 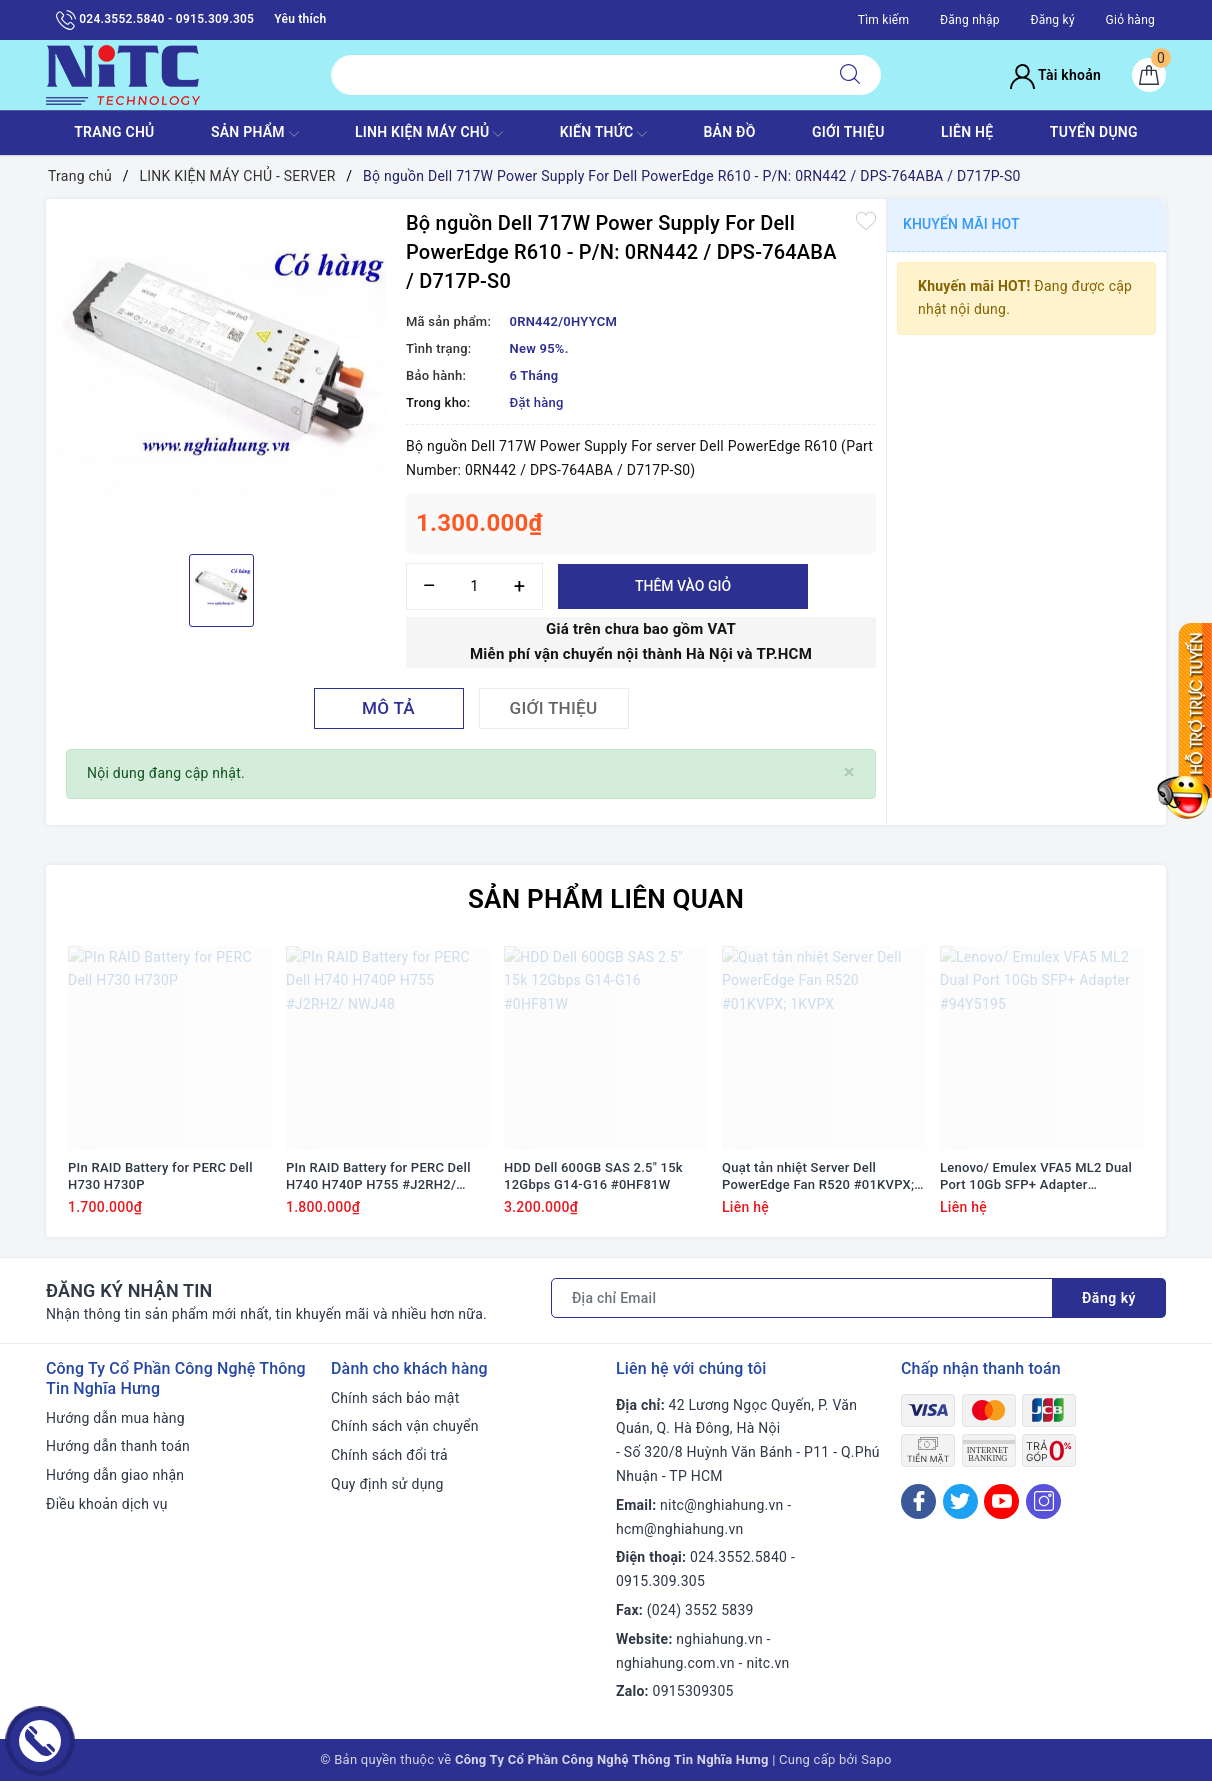 What do you see at coordinates (679, 1529) in the screenshot?
I see `hcm@nghiahung.vn` at bounding box center [679, 1529].